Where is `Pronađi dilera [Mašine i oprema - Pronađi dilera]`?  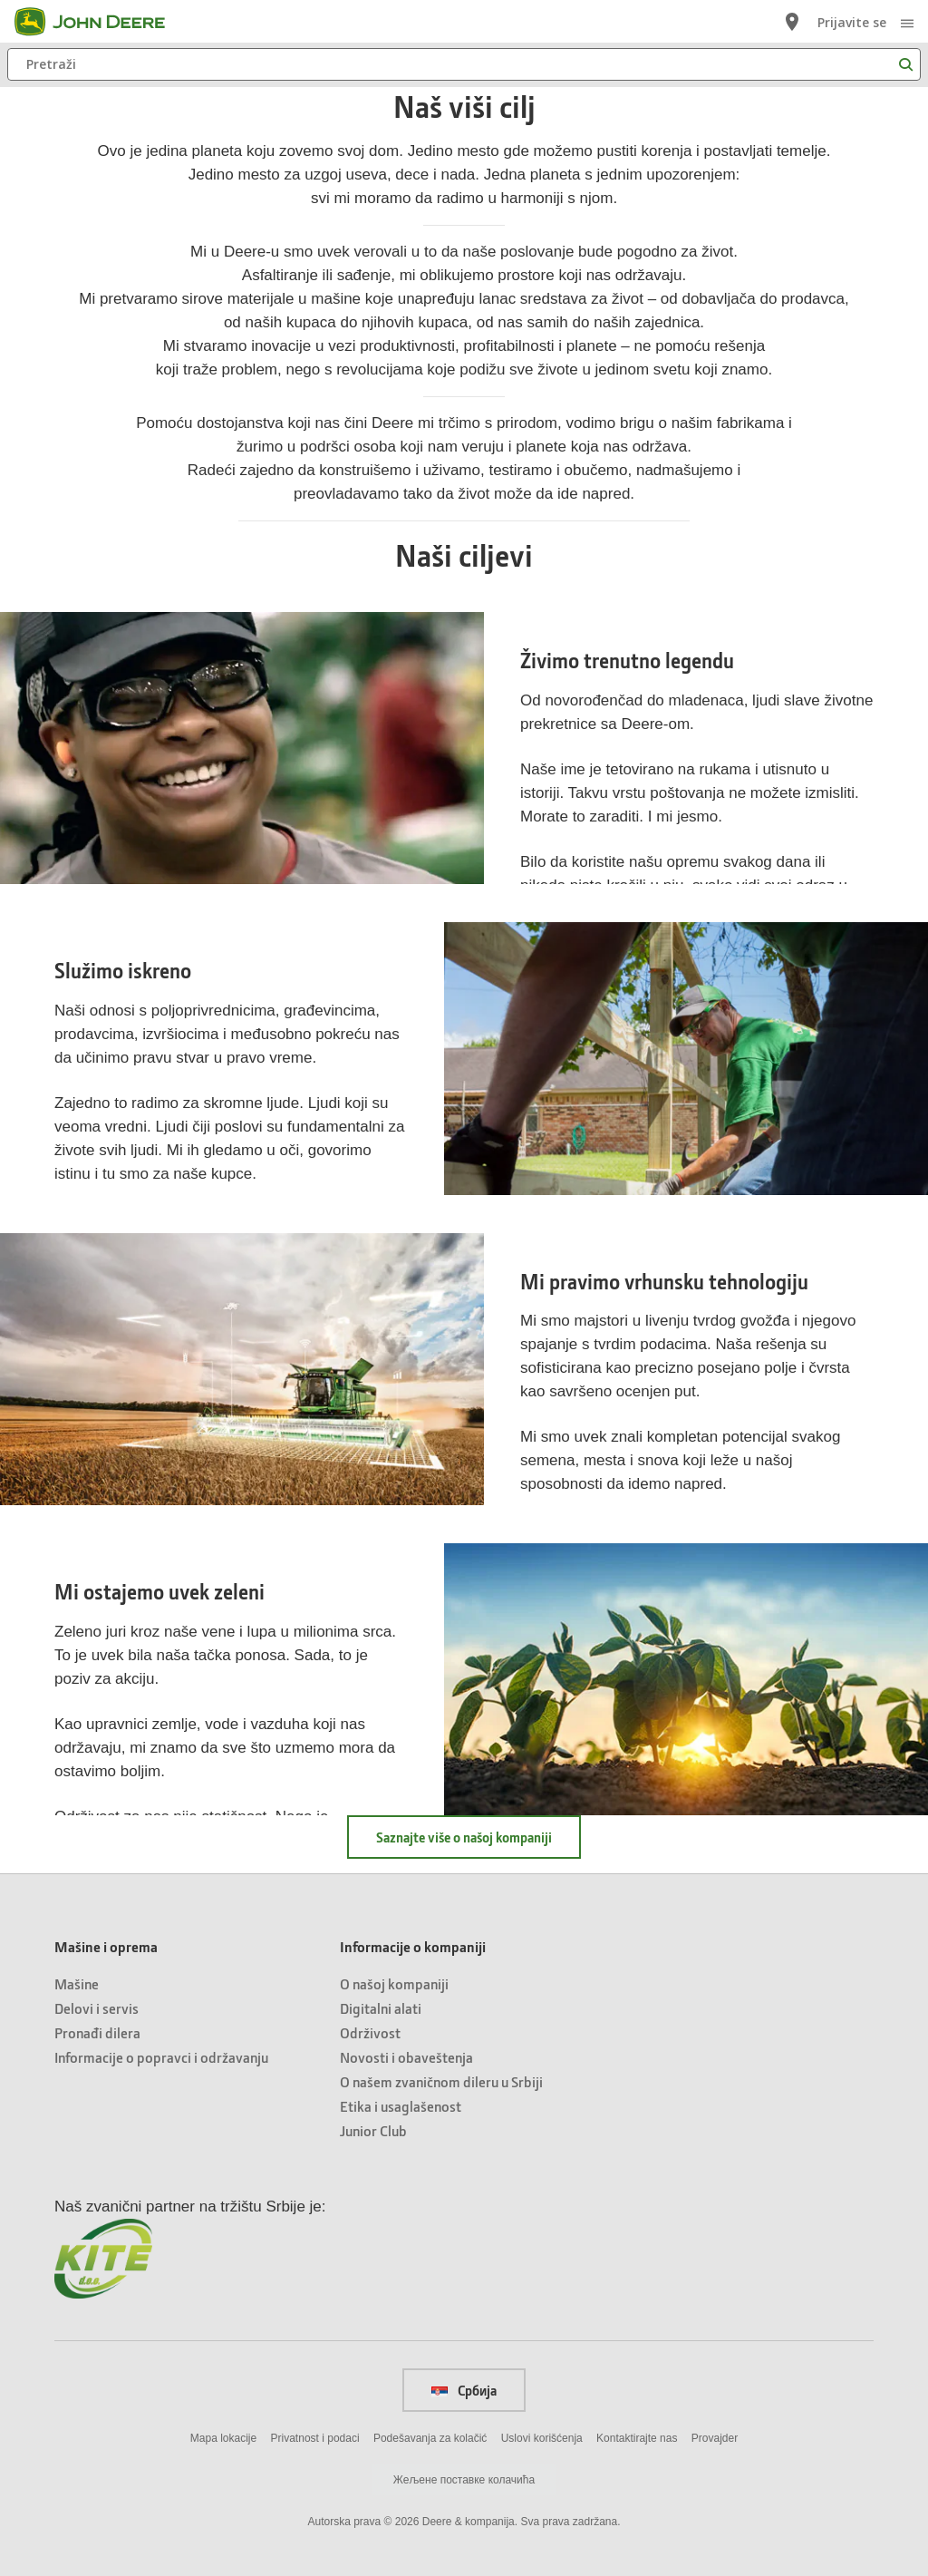 Pronađi dilera [Mašine i oprema - Pronađi dilera] is located at coordinates (97, 2032).